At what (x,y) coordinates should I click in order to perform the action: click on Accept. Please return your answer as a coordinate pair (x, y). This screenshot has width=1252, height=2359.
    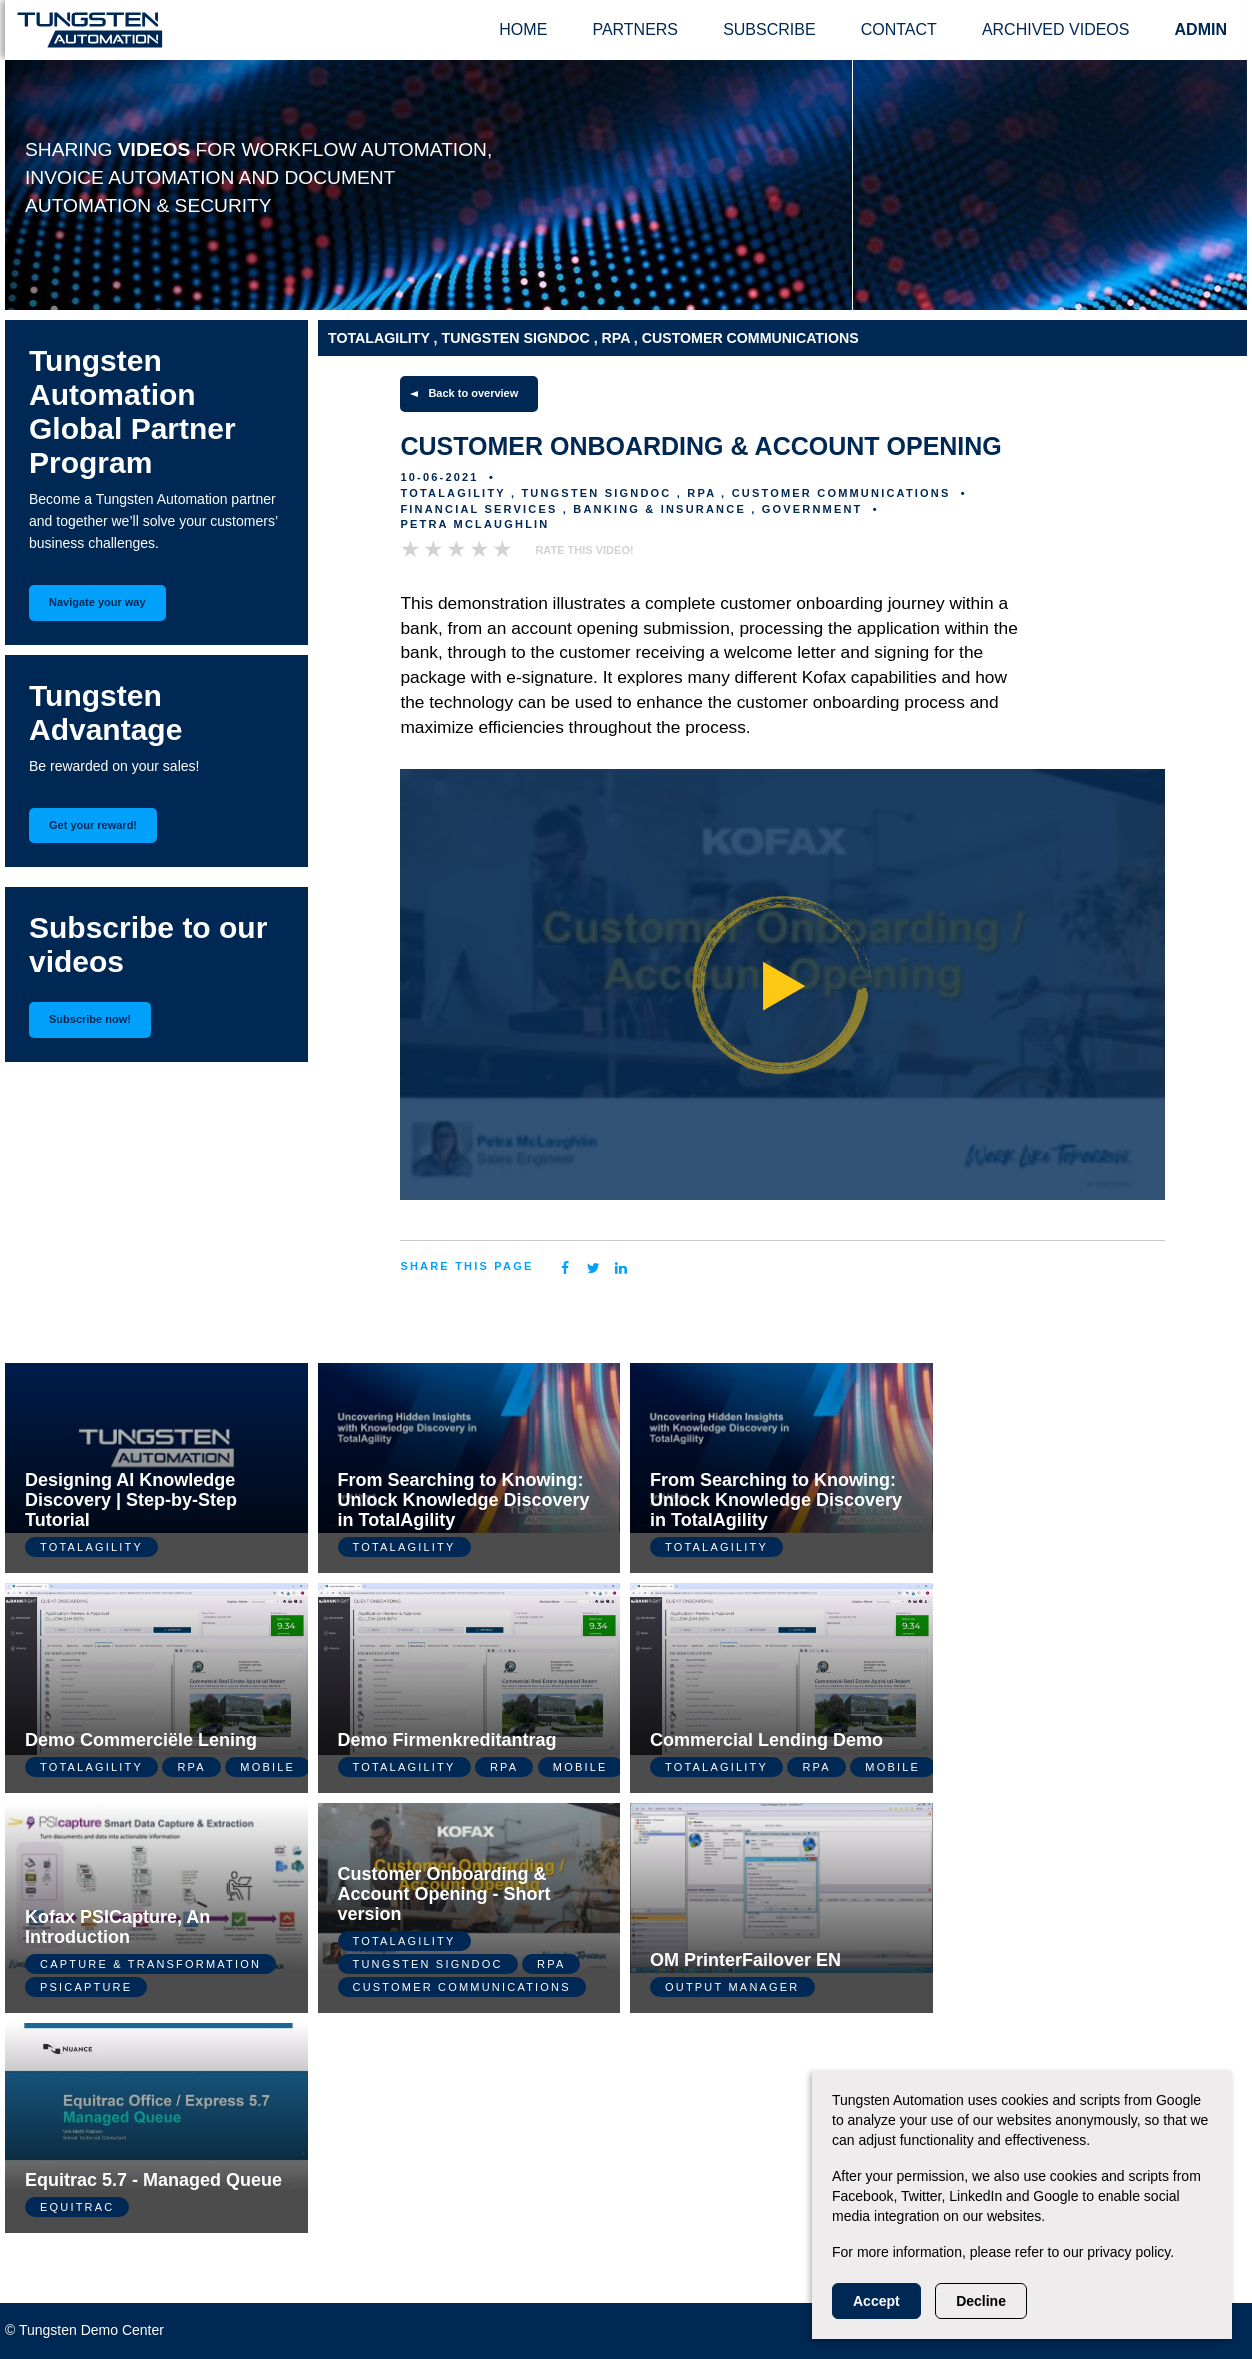
    Looking at the image, I should click on (876, 2301).